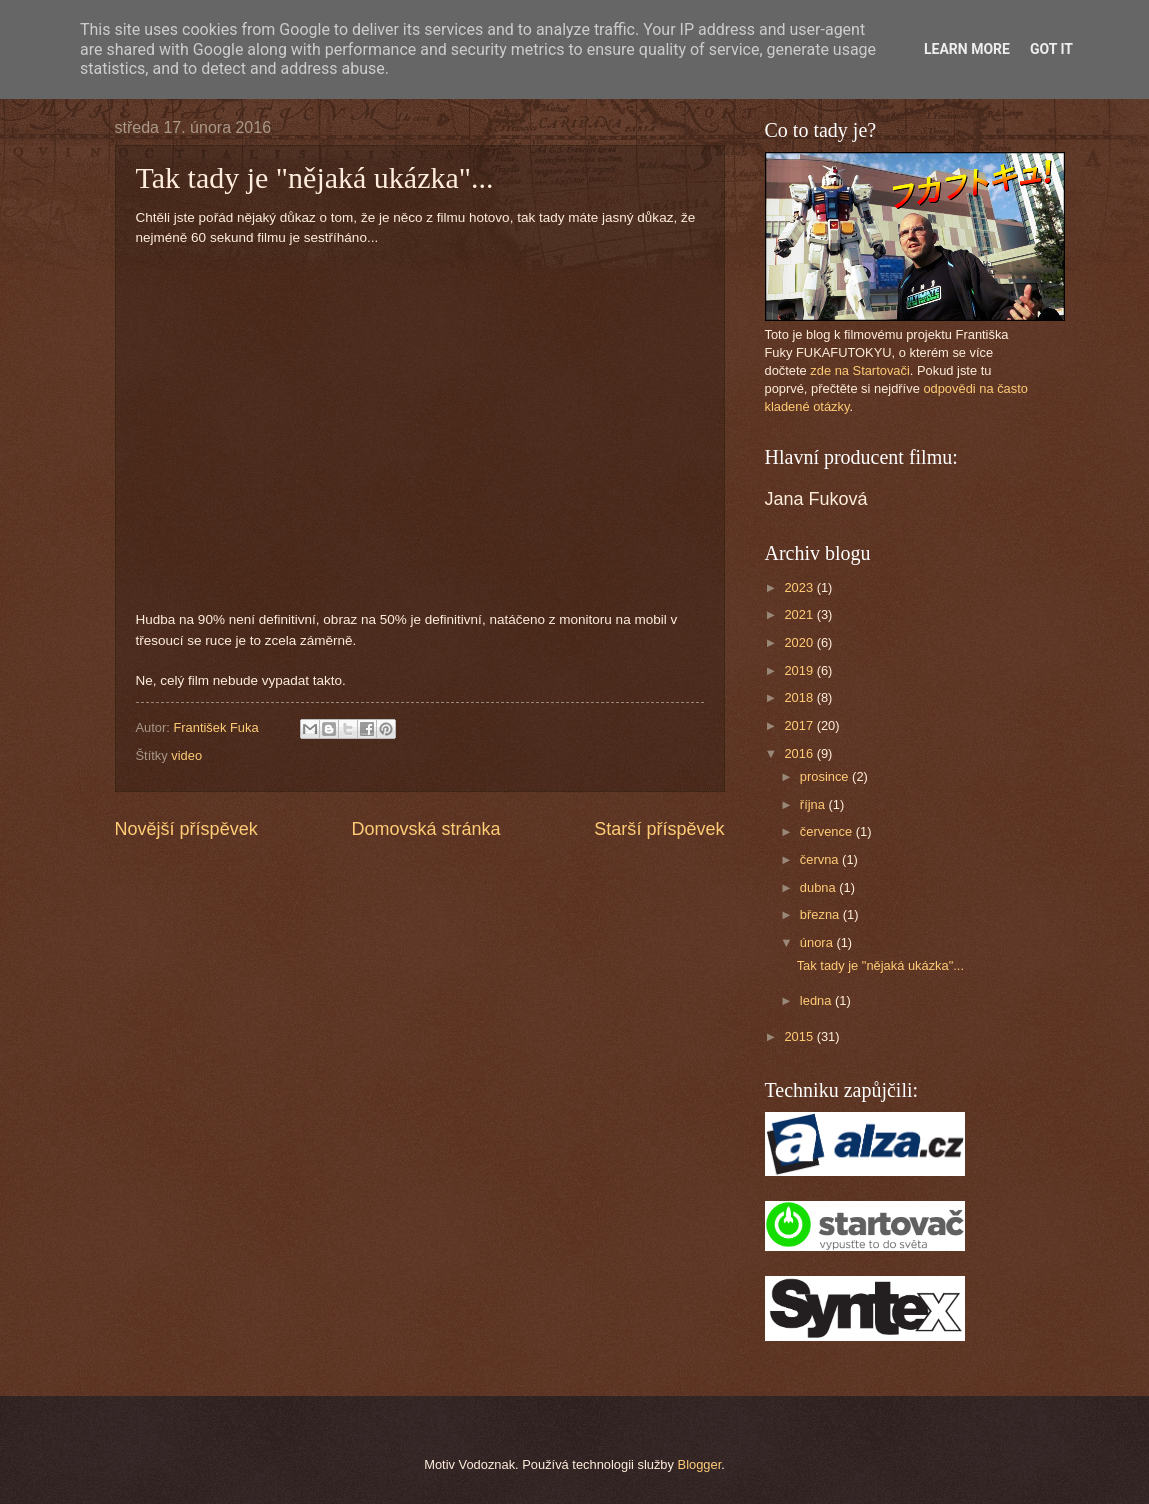  I want to click on video, so click(186, 755).